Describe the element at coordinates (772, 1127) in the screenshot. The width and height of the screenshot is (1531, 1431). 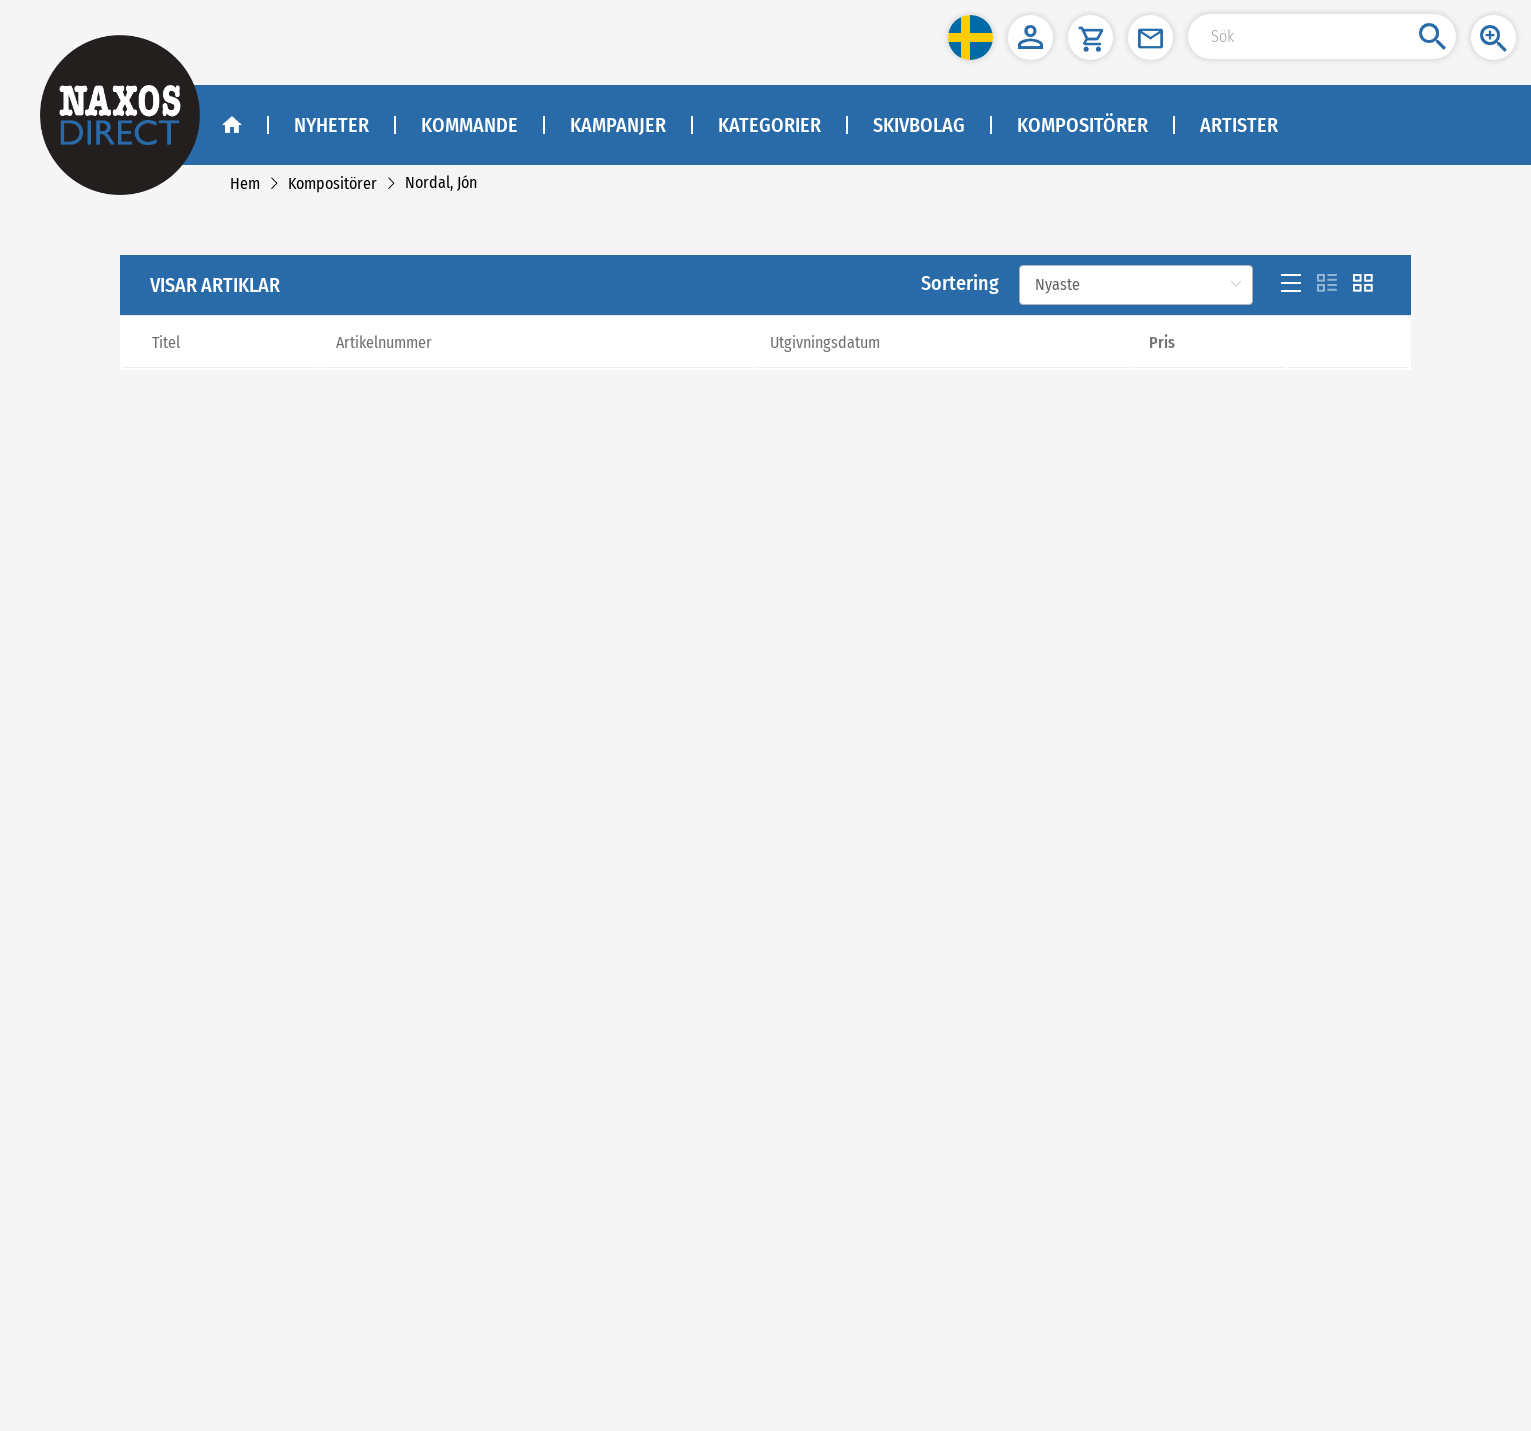
I see `Facebook - Klassisk Musik - Naxos Direct [facebook]` at that location.